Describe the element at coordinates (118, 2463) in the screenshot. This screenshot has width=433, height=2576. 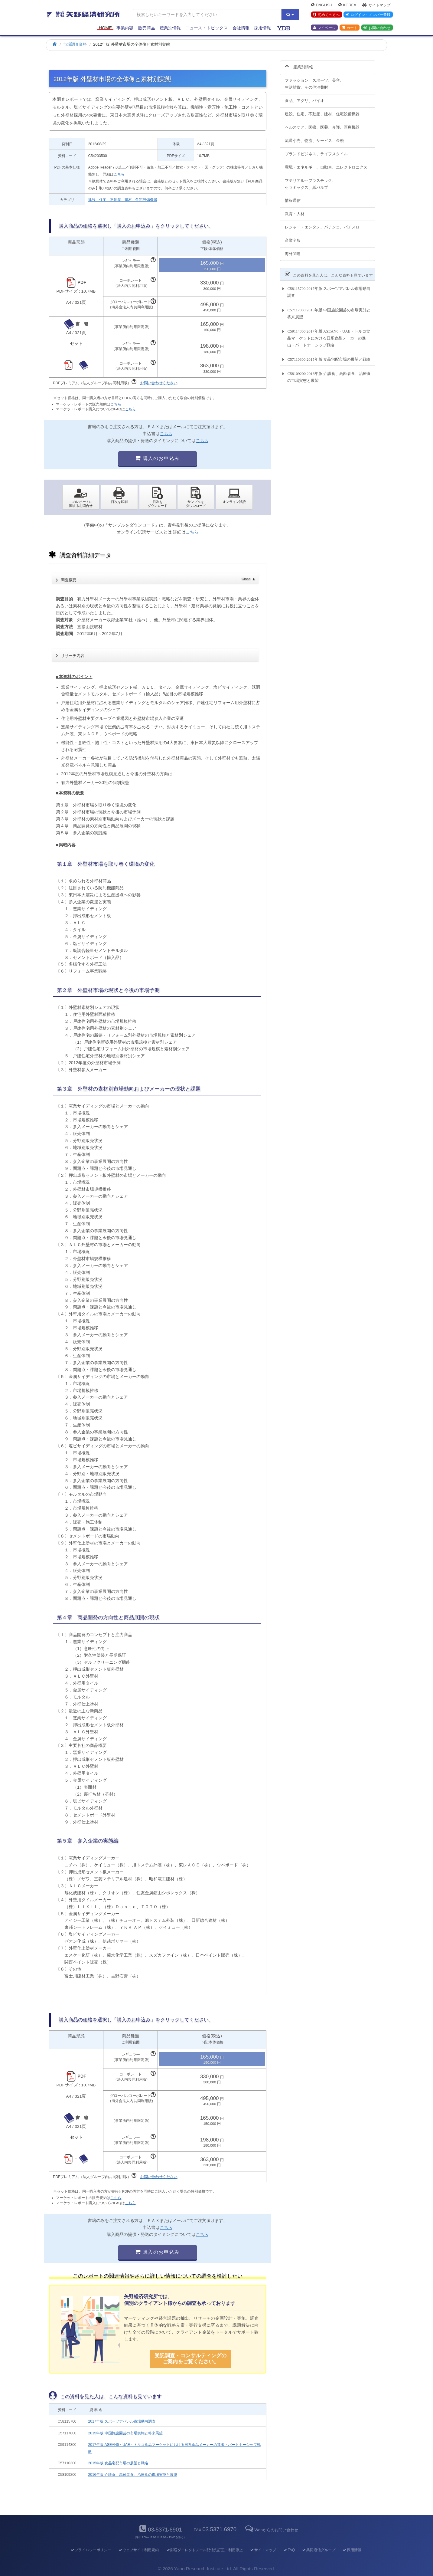
I see `2015年版 食品宅配市場の展望と戦略` at that location.